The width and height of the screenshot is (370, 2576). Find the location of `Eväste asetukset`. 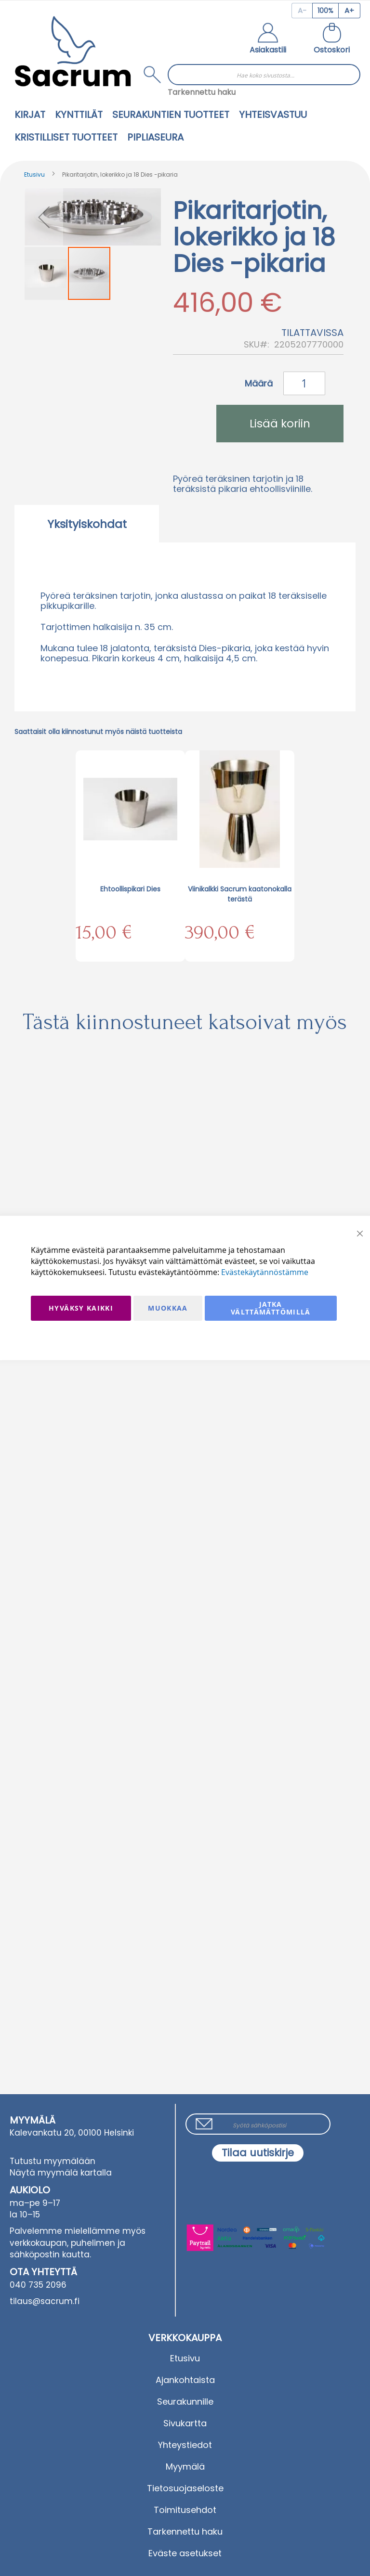

Eväste asetukset is located at coordinates (185, 2553).